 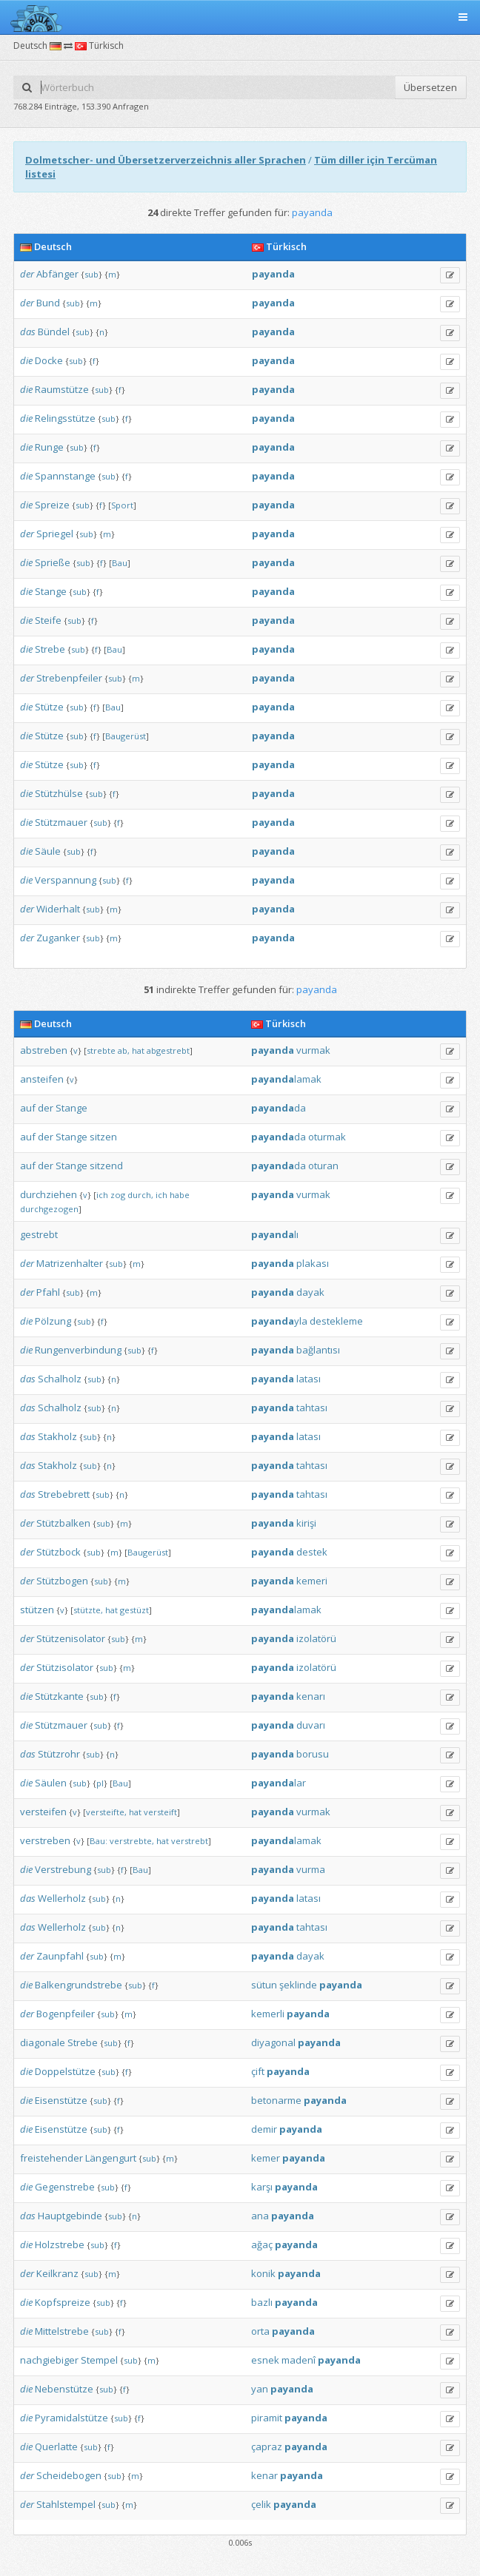 What do you see at coordinates (59, 793) in the screenshot?
I see `Stützhülse` at bounding box center [59, 793].